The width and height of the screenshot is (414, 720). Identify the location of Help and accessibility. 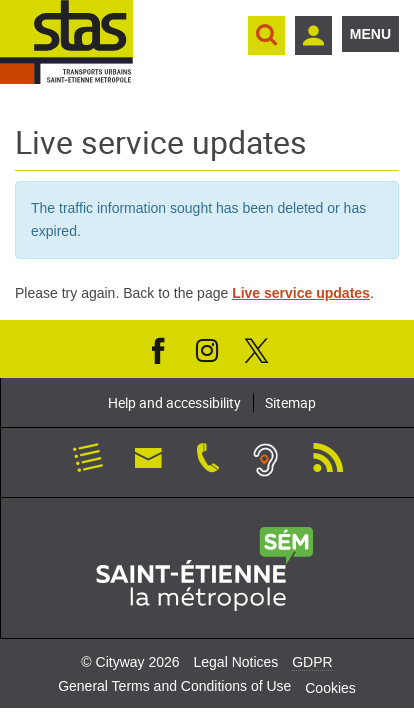
(174, 402).